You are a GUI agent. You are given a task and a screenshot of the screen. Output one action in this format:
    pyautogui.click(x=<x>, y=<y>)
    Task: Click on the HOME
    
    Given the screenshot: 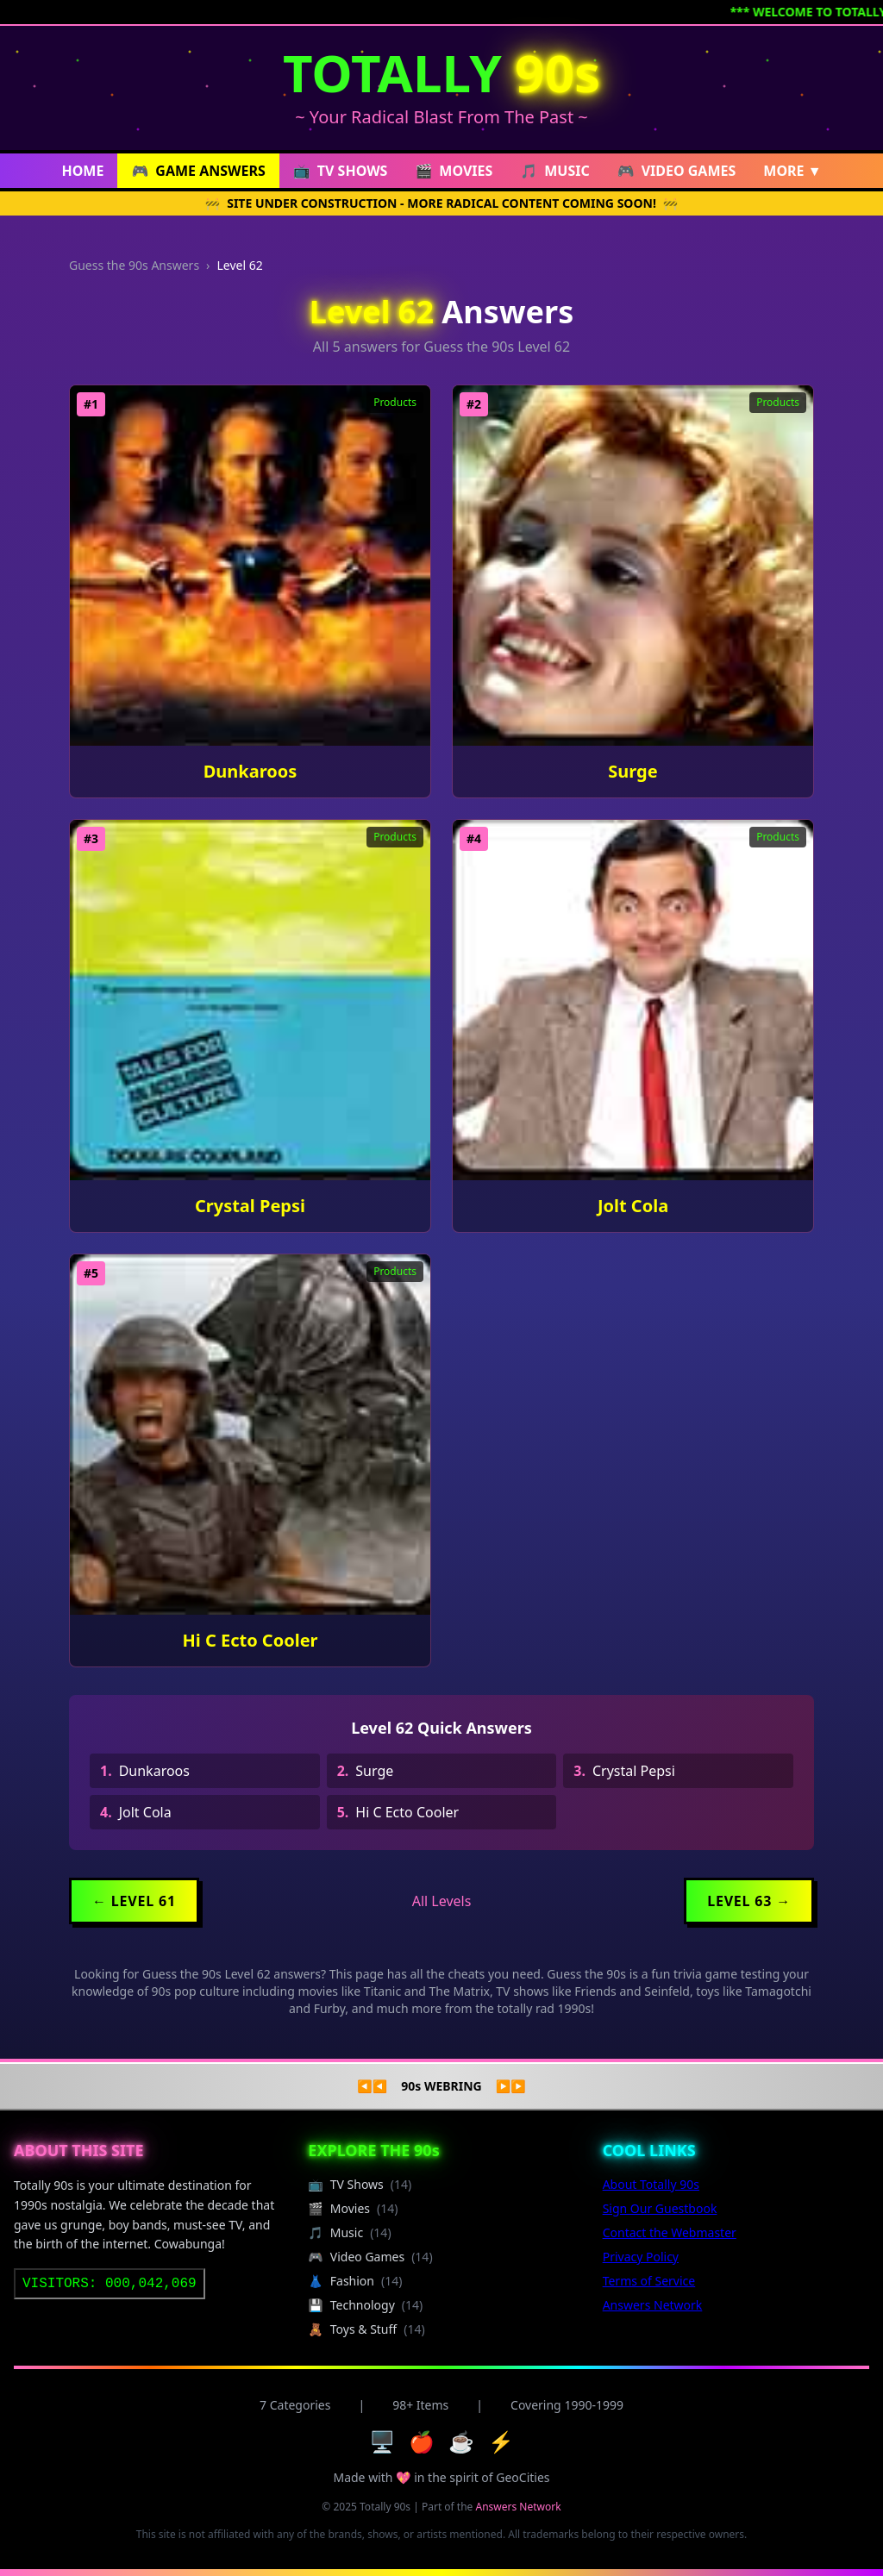 What is the action you would take?
    pyautogui.click(x=82, y=170)
    